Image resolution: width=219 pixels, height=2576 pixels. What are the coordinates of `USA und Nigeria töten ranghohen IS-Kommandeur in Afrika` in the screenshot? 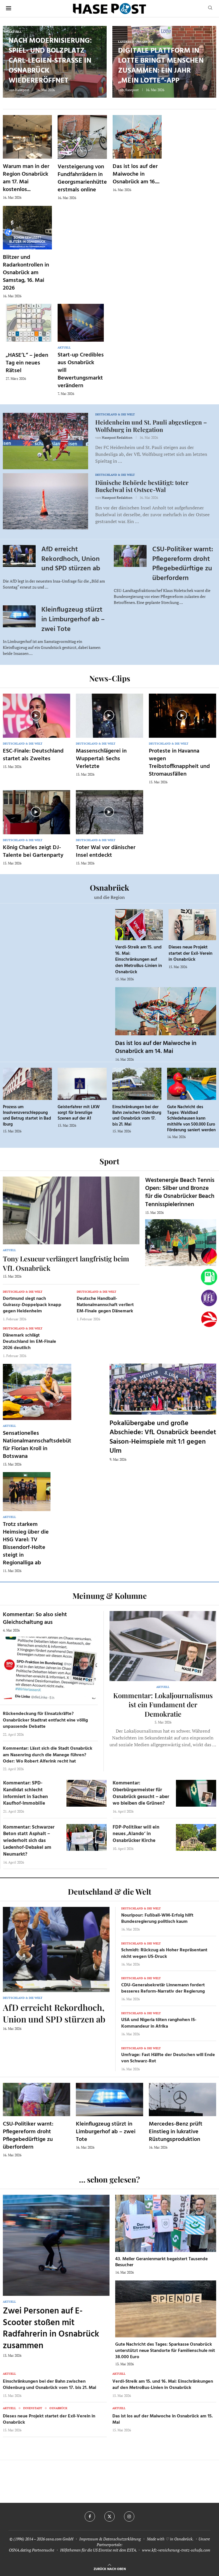 It's located at (158, 2023).